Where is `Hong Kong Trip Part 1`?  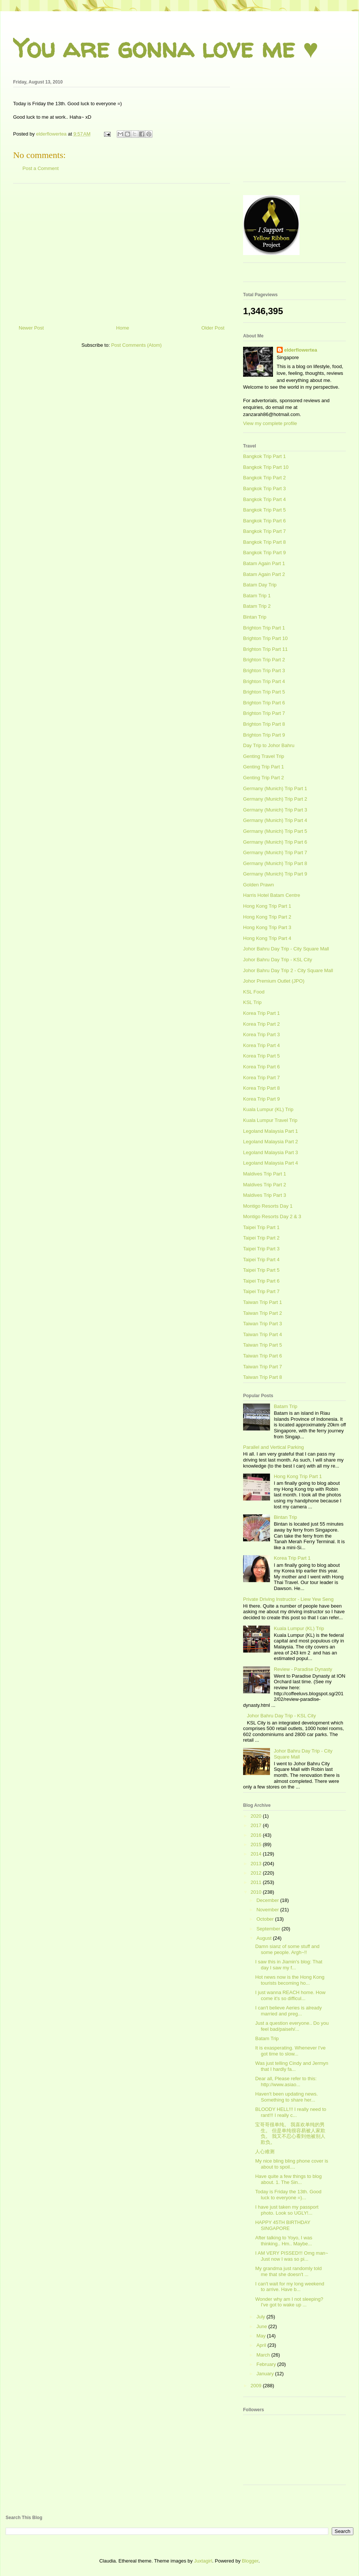
Hong Kong Trip Part 1 is located at coordinates (267, 906).